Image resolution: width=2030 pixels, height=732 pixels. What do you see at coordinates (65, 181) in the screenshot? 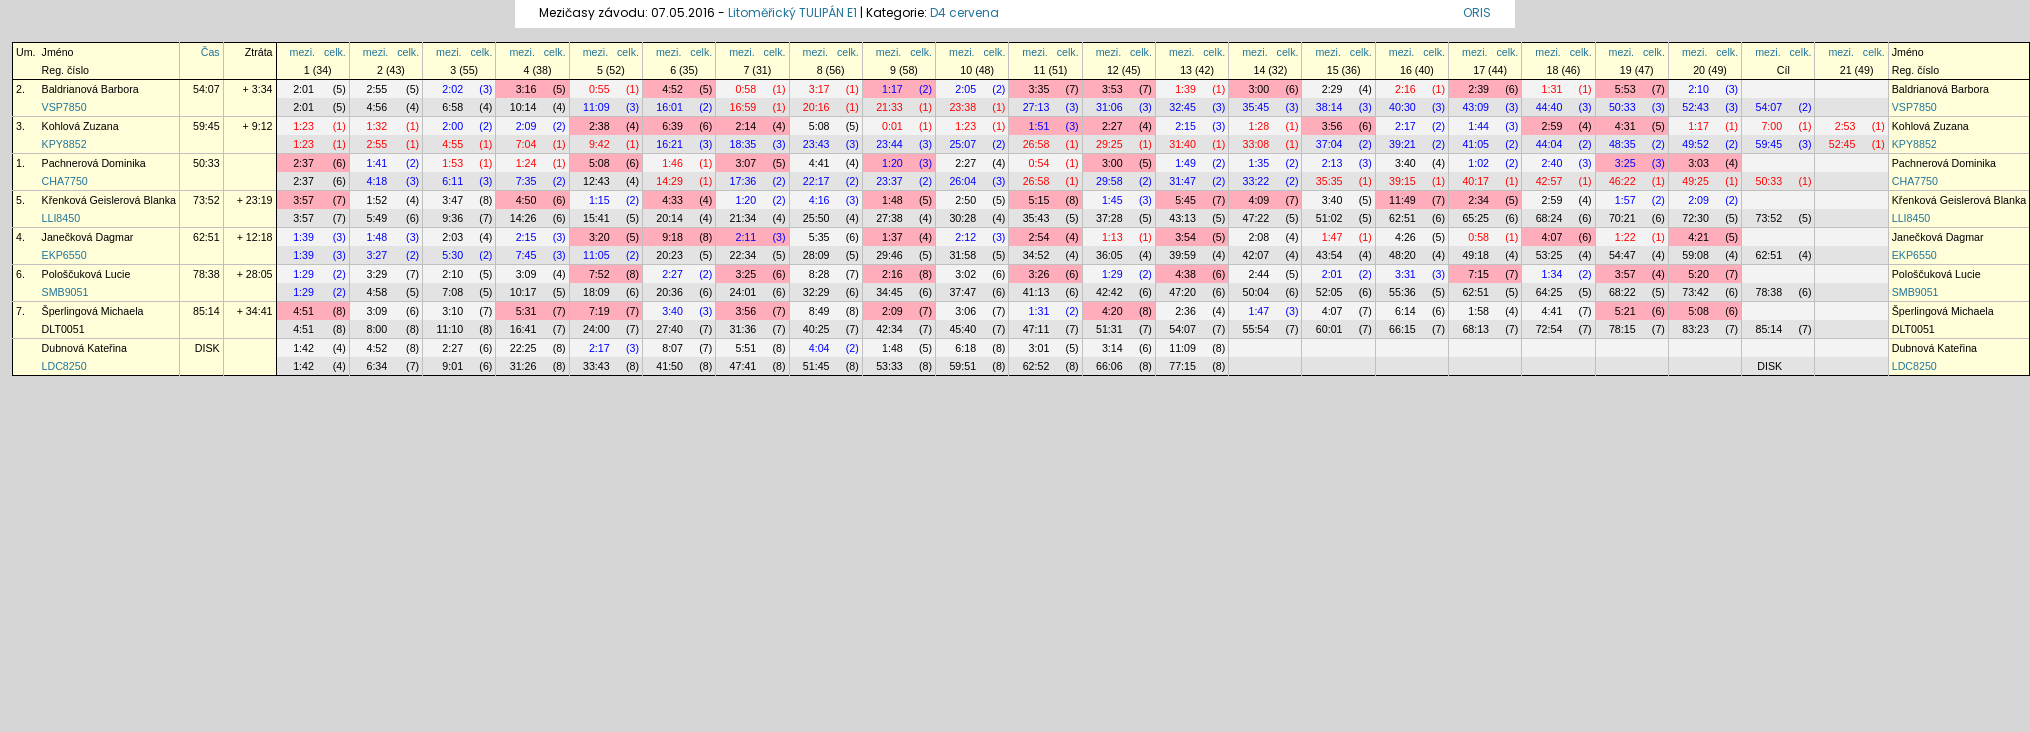
I see `CHA7750` at bounding box center [65, 181].